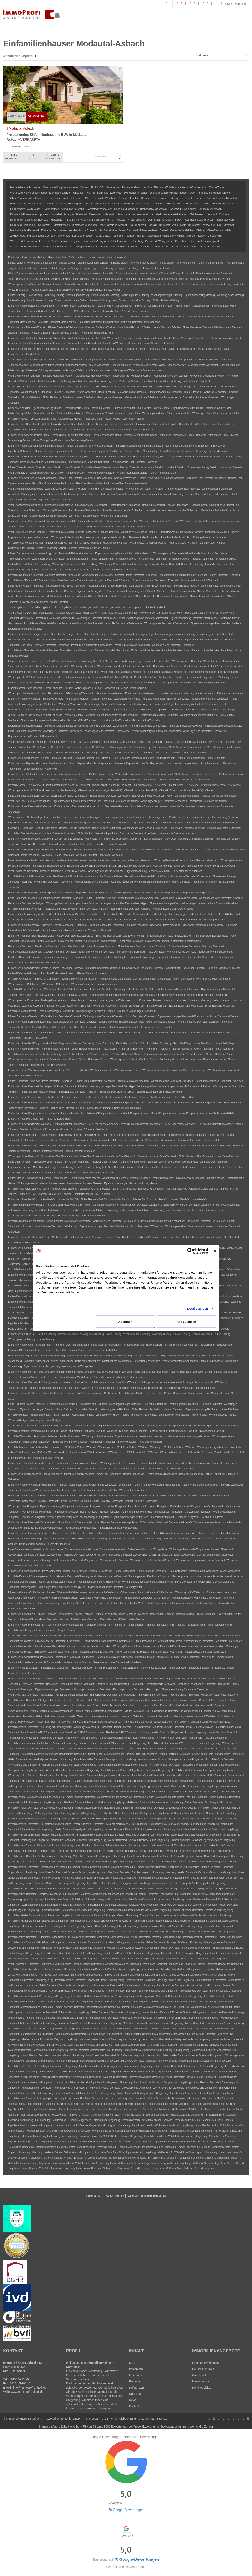  What do you see at coordinates (138, 370) in the screenshot?
I see `Mietangebote Weiterstadt / Schneppenhausen` at bounding box center [138, 370].